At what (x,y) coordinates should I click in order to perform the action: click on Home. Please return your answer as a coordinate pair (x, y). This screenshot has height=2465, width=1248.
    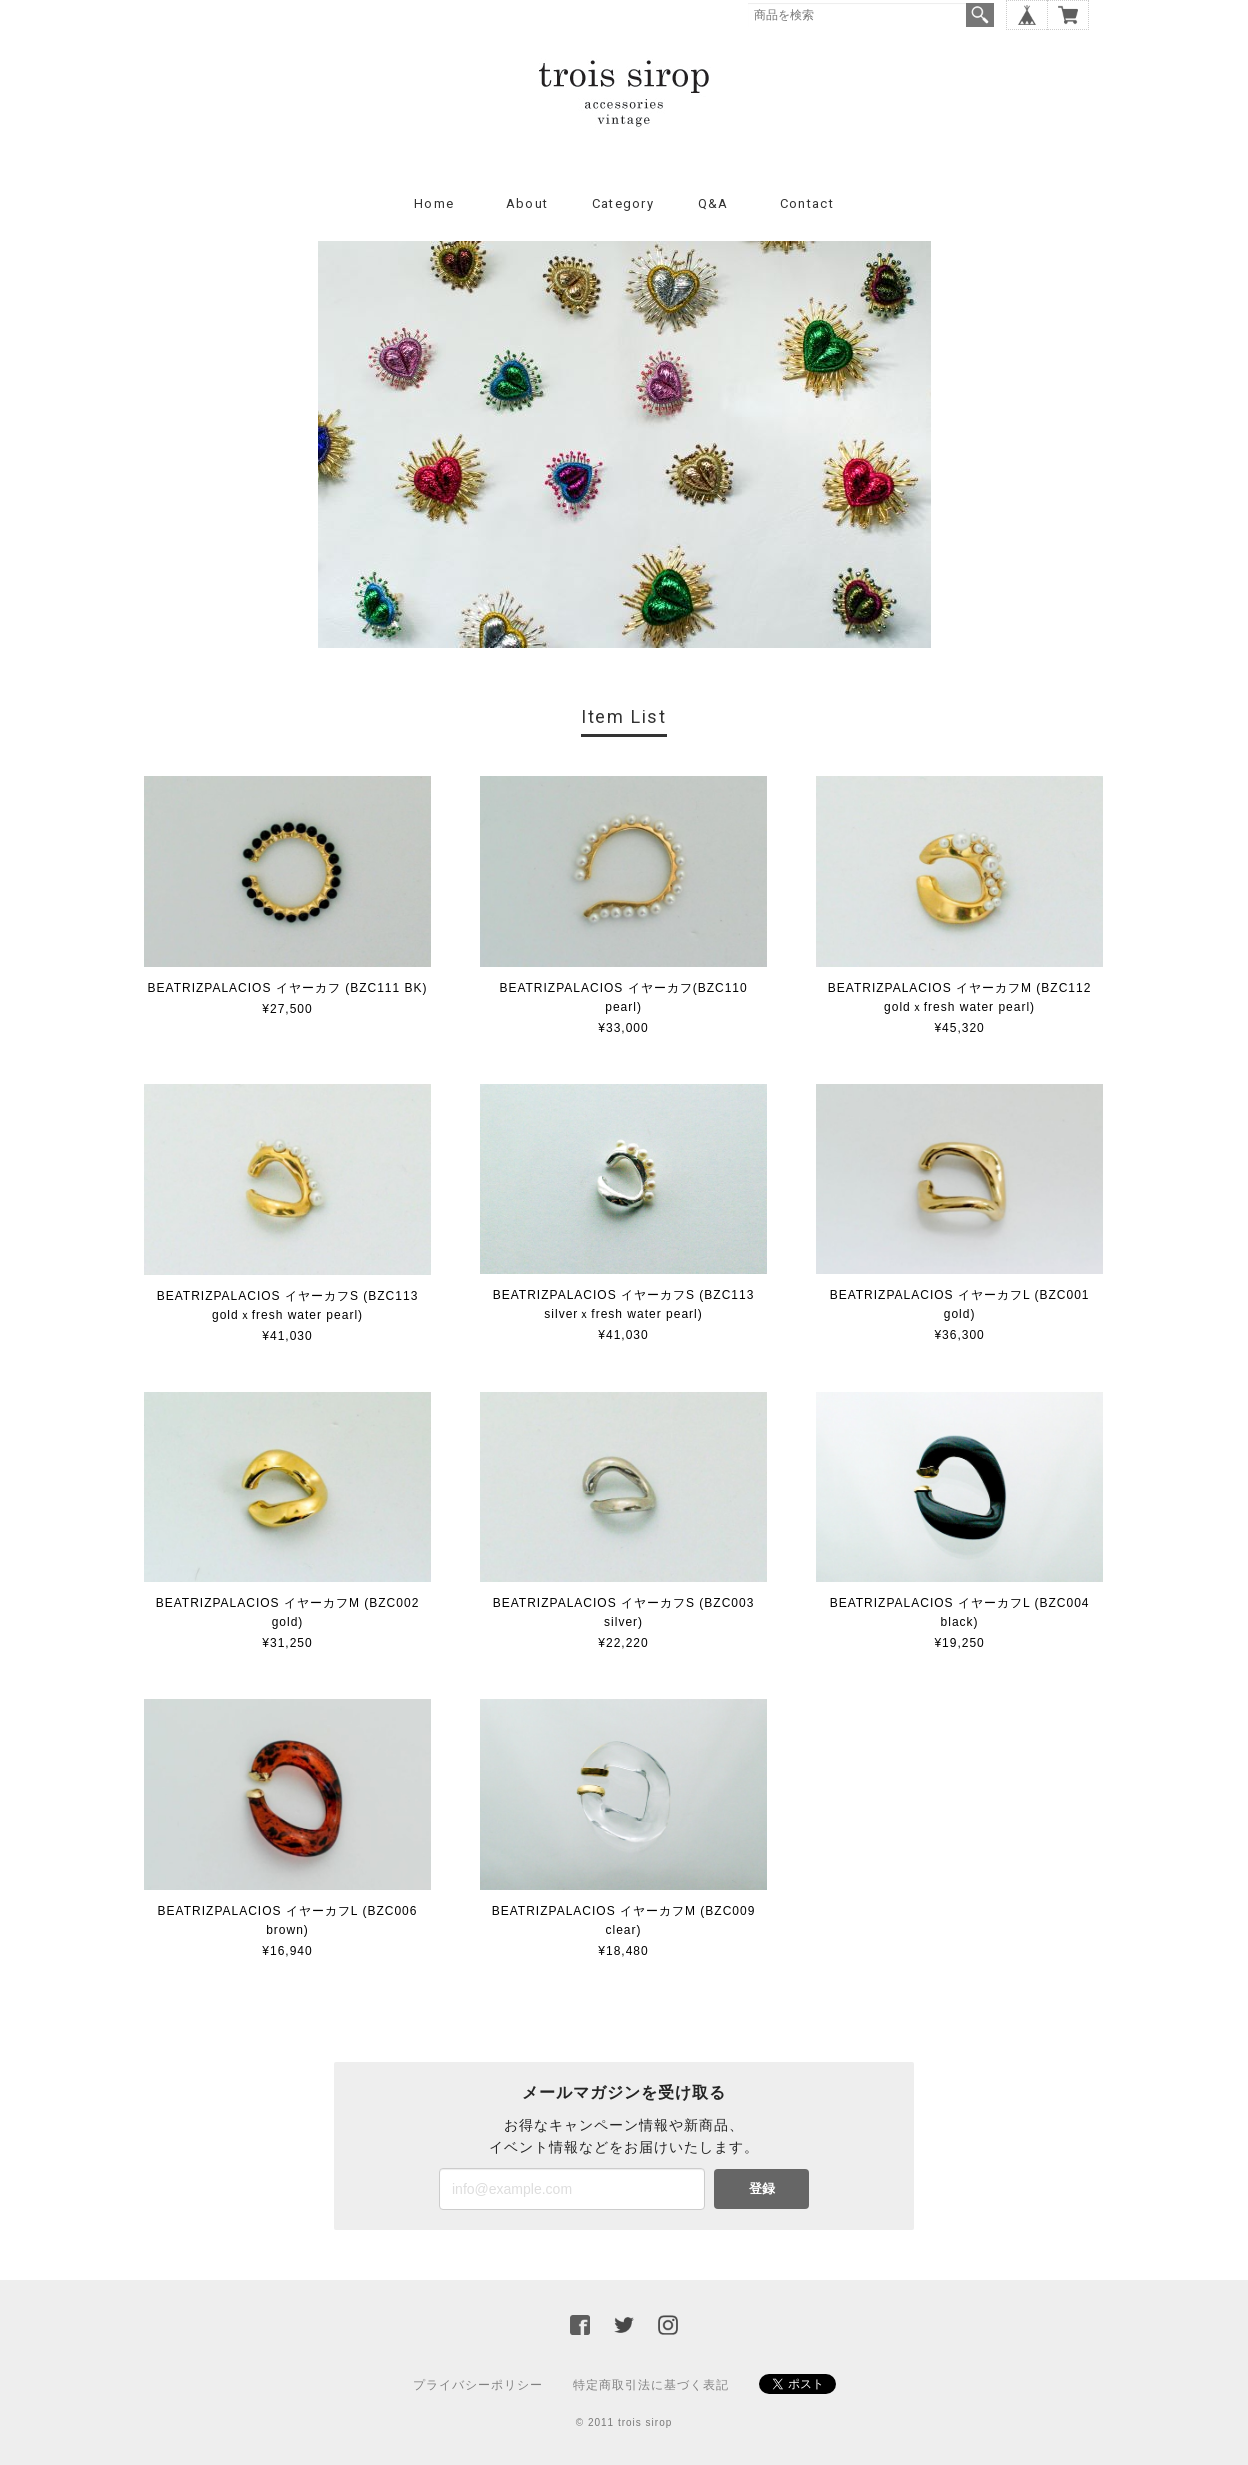
    Looking at the image, I should click on (434, 203).